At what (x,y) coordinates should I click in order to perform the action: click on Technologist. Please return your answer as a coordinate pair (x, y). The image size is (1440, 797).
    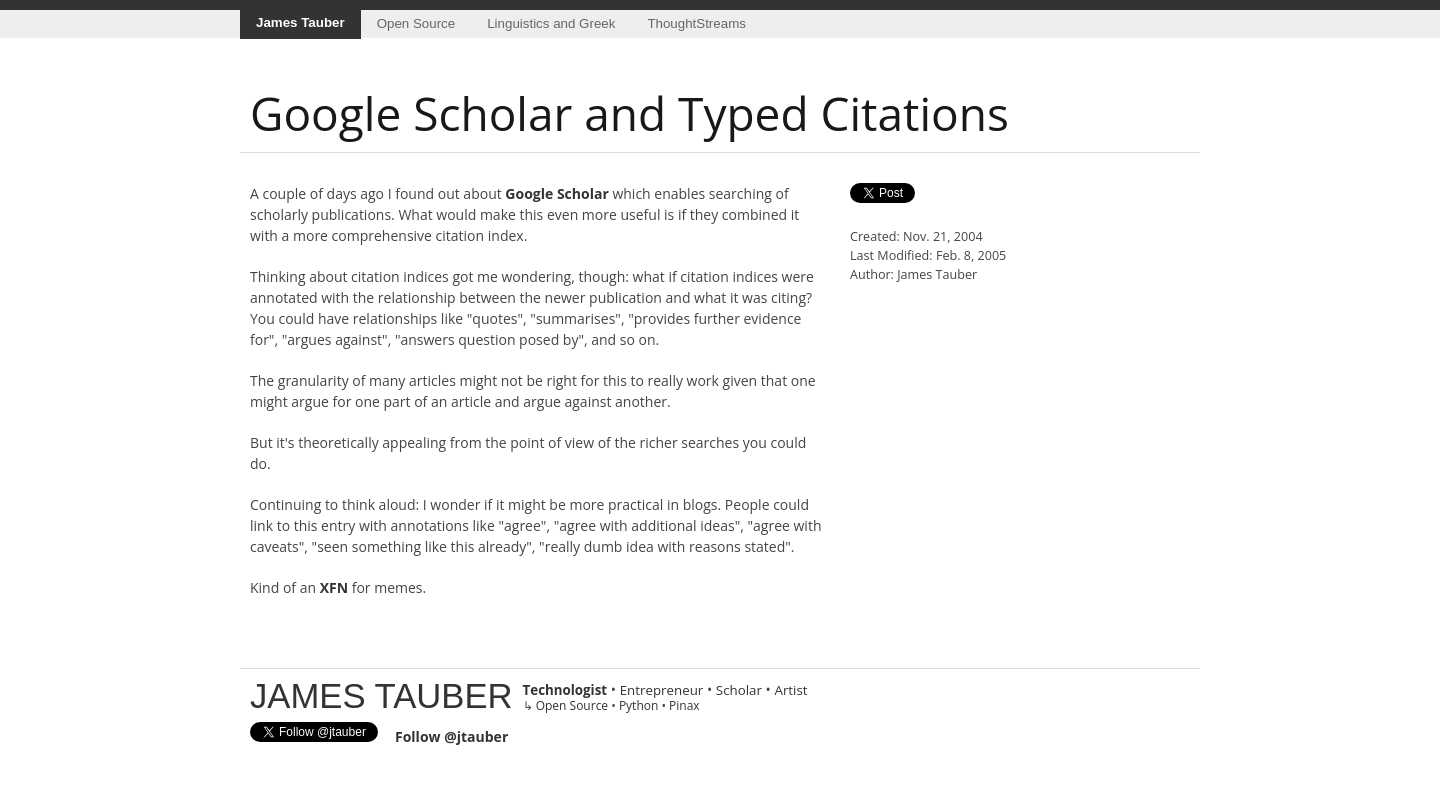
    Looking at the image, I should click on (565, 690).